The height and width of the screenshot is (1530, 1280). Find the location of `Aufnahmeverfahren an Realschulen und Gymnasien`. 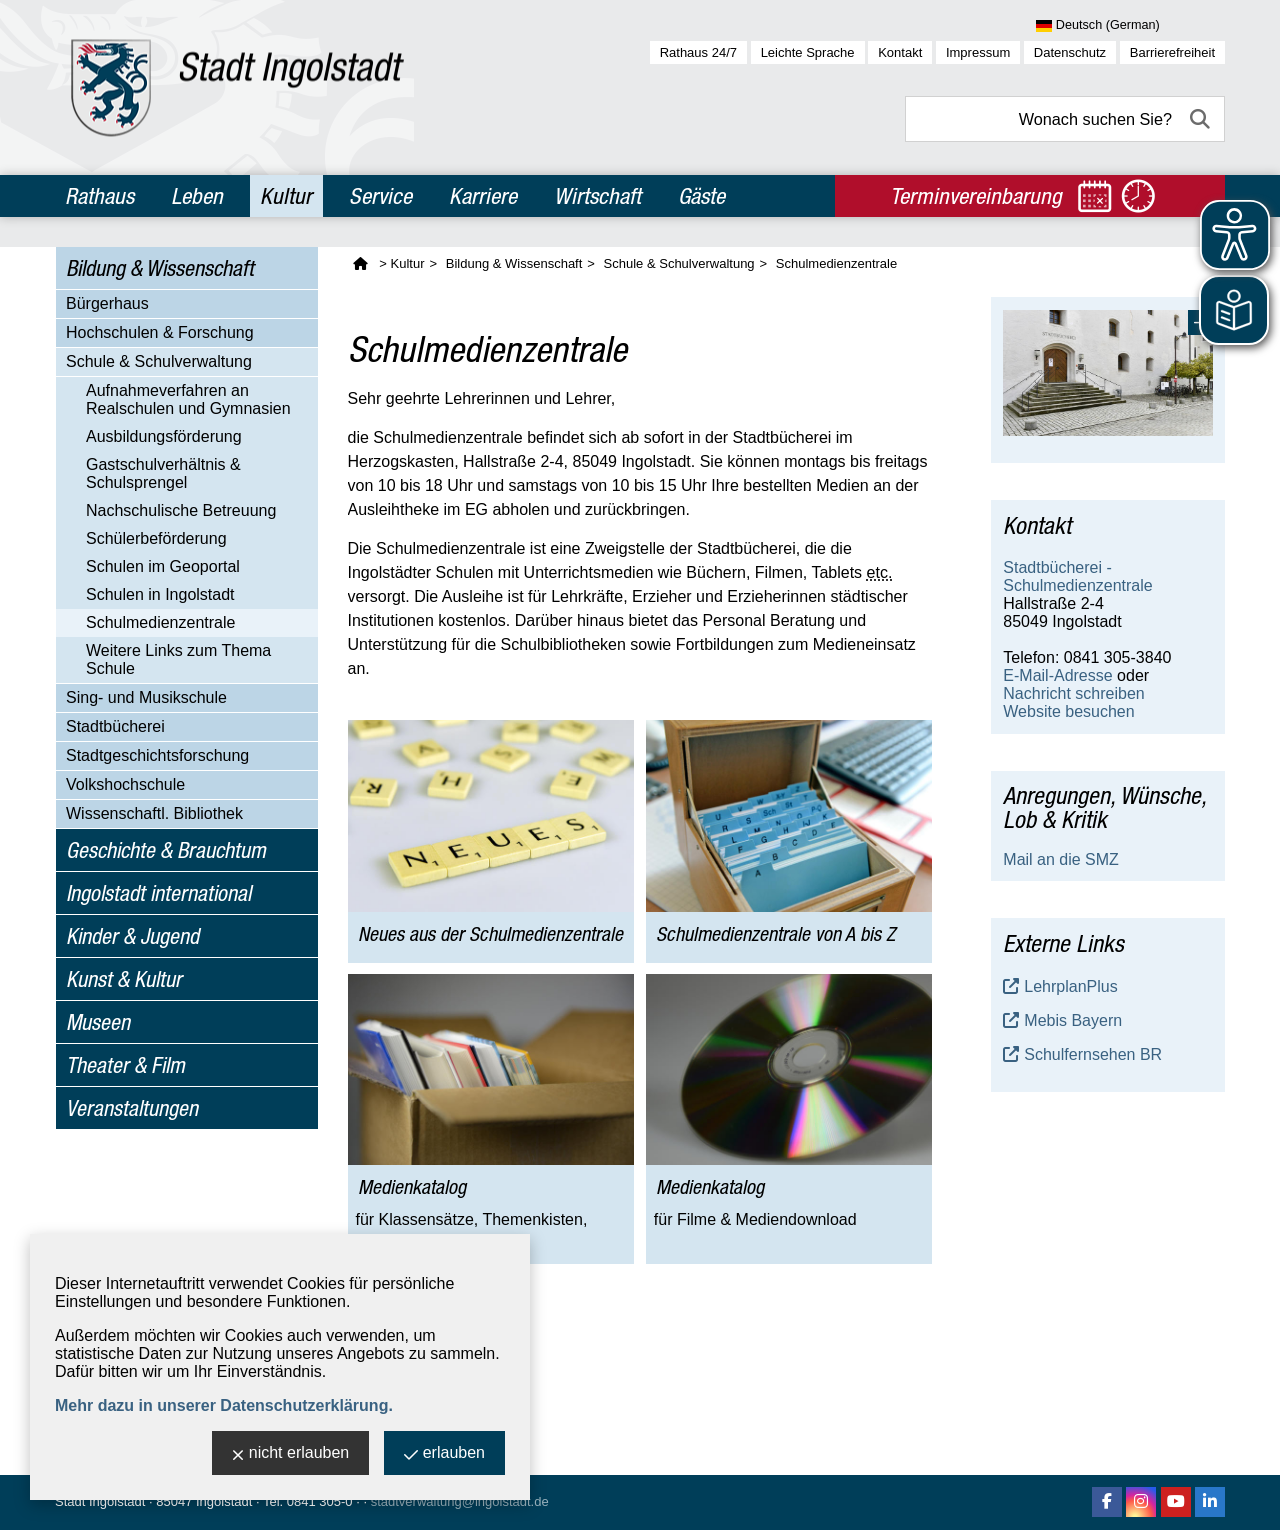

Aufnahmeverfahren an Realschulen und Gymnasien is located at coordinates (188, 399).